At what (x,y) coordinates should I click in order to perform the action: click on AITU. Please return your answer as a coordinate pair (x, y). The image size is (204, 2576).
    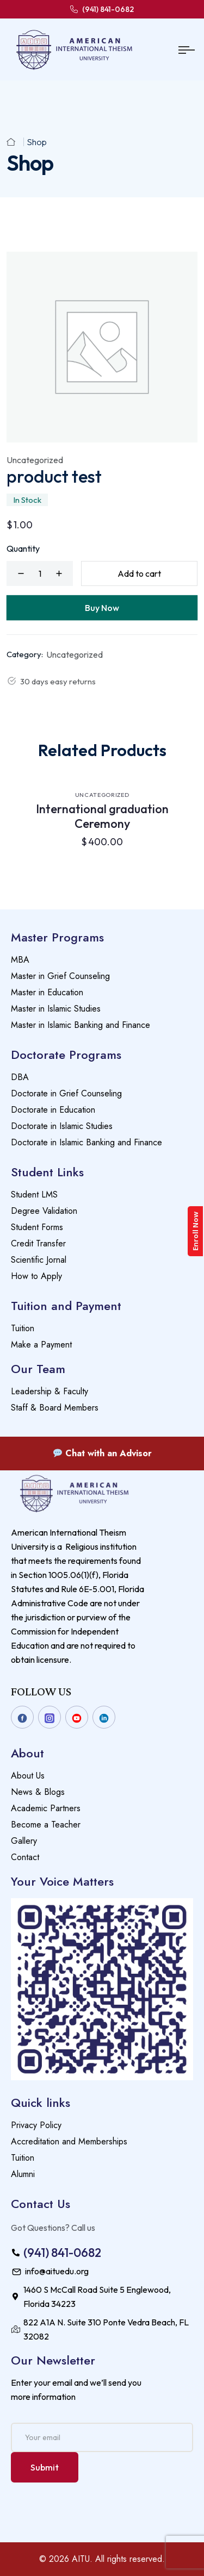
    Looking at the image, I should click on (81, 2559).